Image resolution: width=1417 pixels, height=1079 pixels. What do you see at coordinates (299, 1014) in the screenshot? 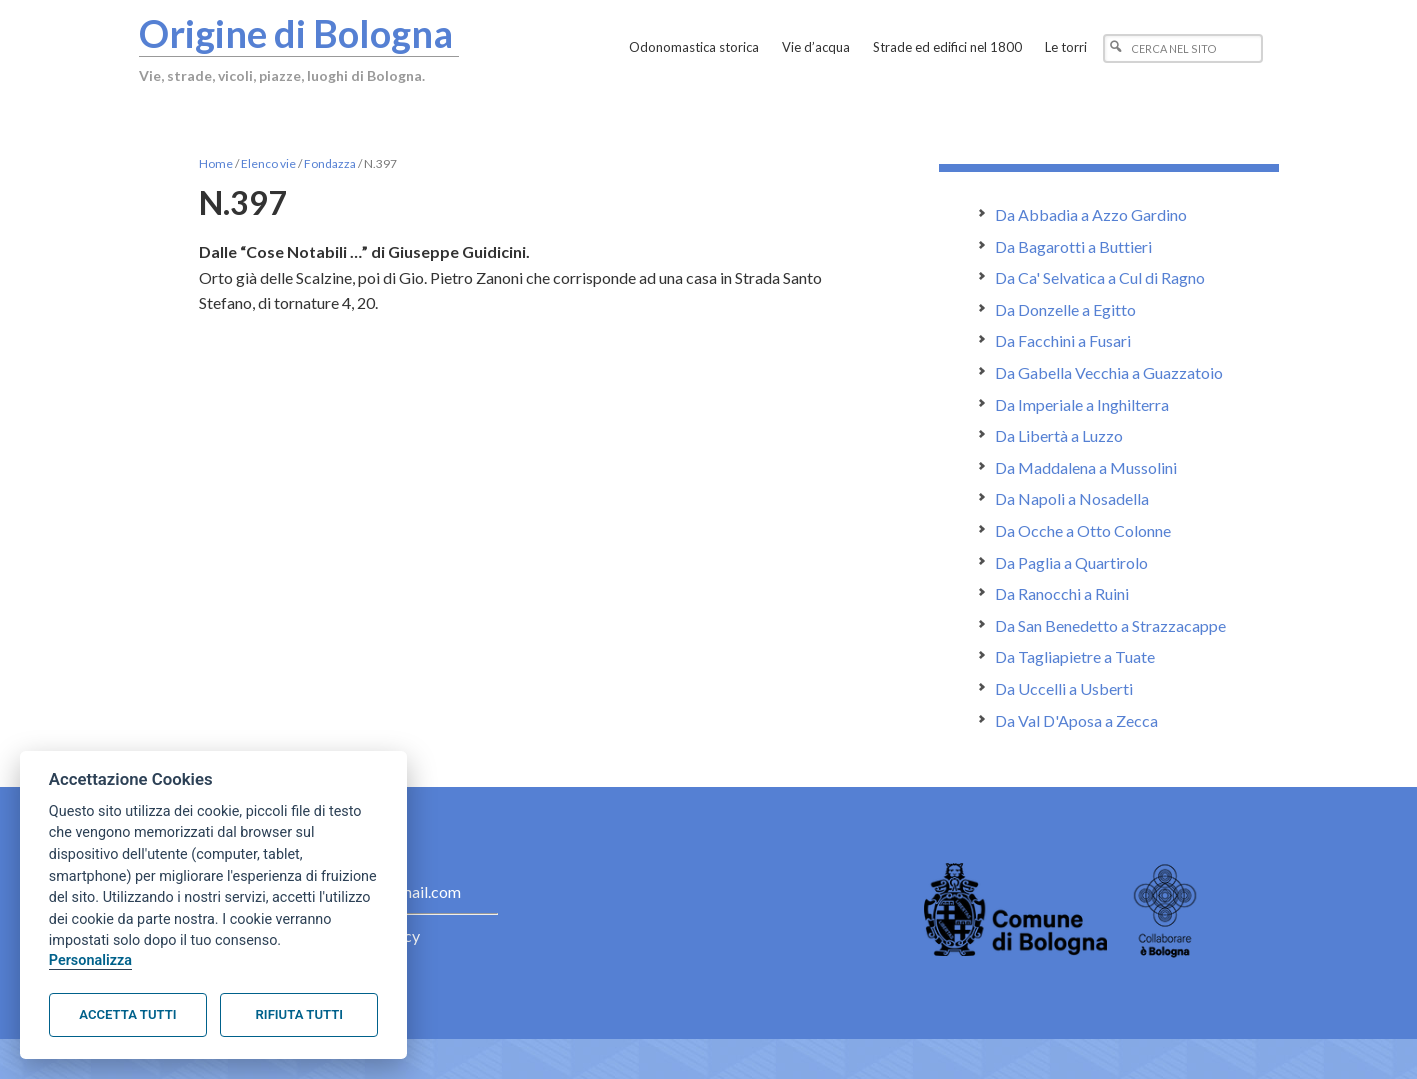
I see `Rifiuta tutti` at bounding box center [299, 1014].